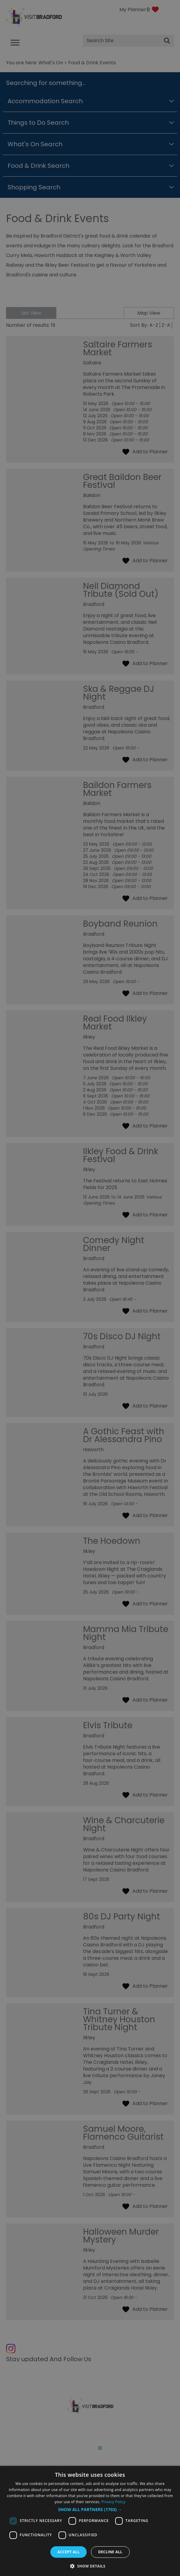  What do you see at coordinates (113, 2501) in the screenshot?
I see `Privacy Policy [Privacy Policy, opens a new window]` at bounding box center [113, 2501].